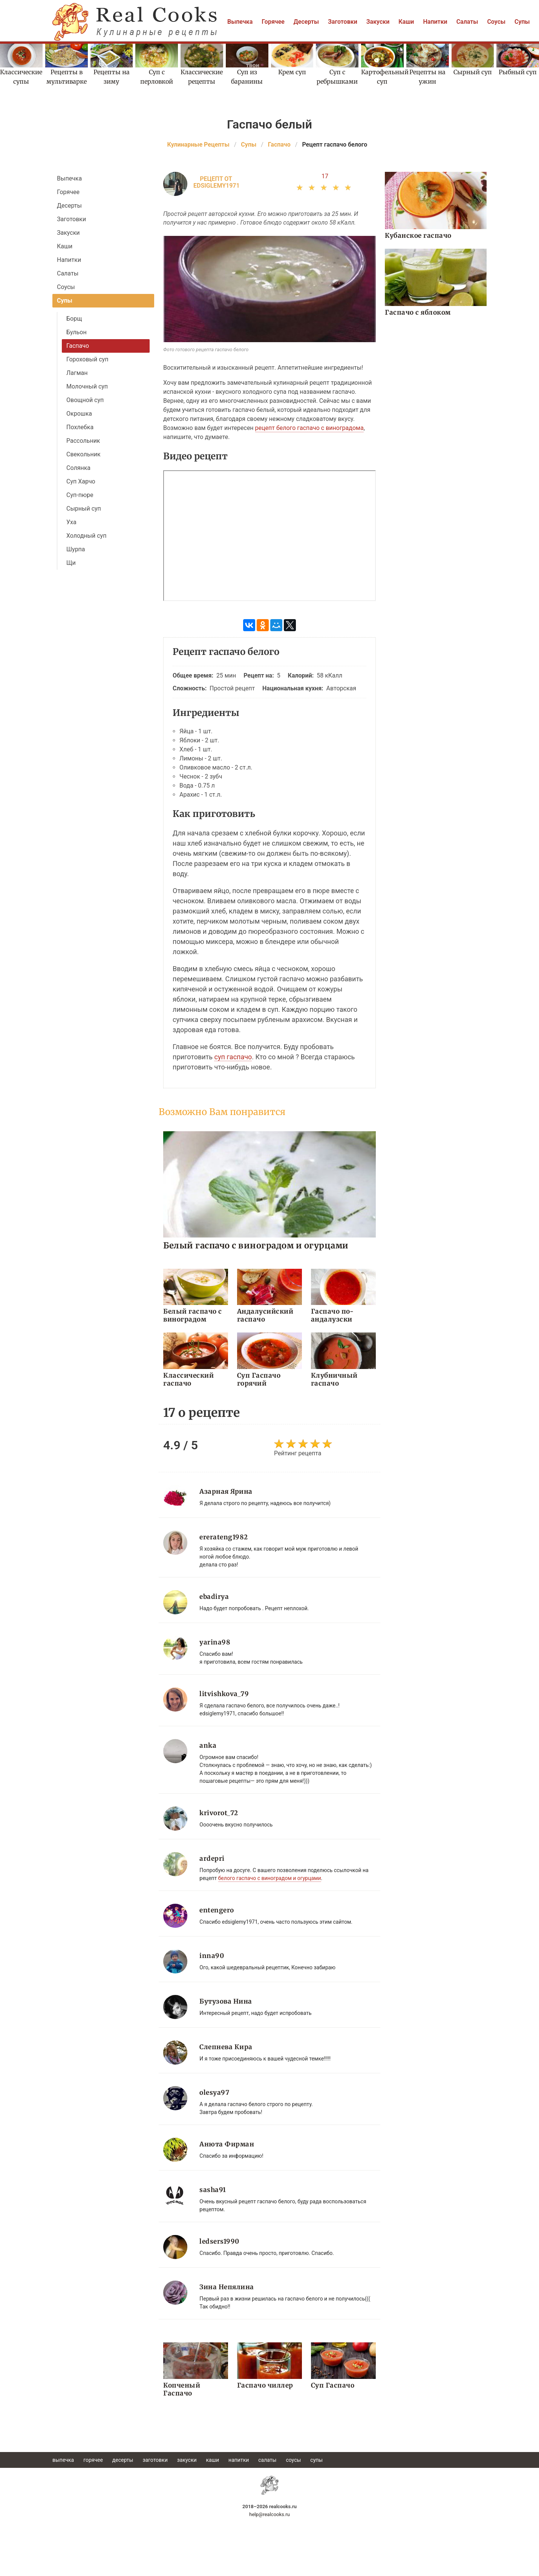  What do you see at coordinates (87, 359) in the screenshot?
I see `Гороховый суп` at bounding box center [87, 359].